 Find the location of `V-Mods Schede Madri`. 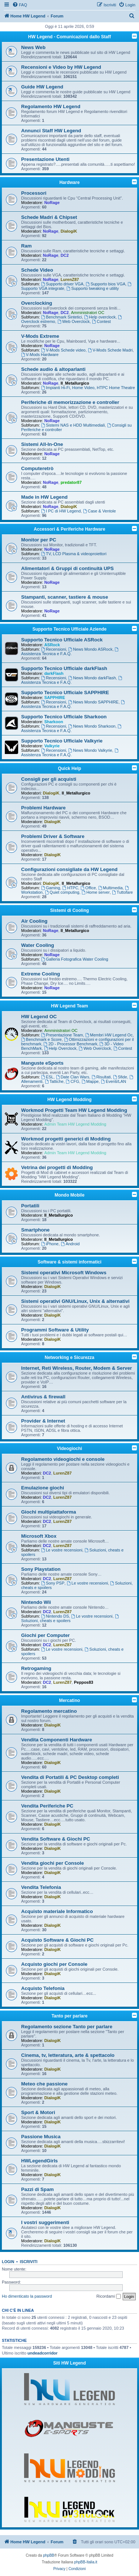

V-Mods Schede Madri is located at coordinates (110, 350).